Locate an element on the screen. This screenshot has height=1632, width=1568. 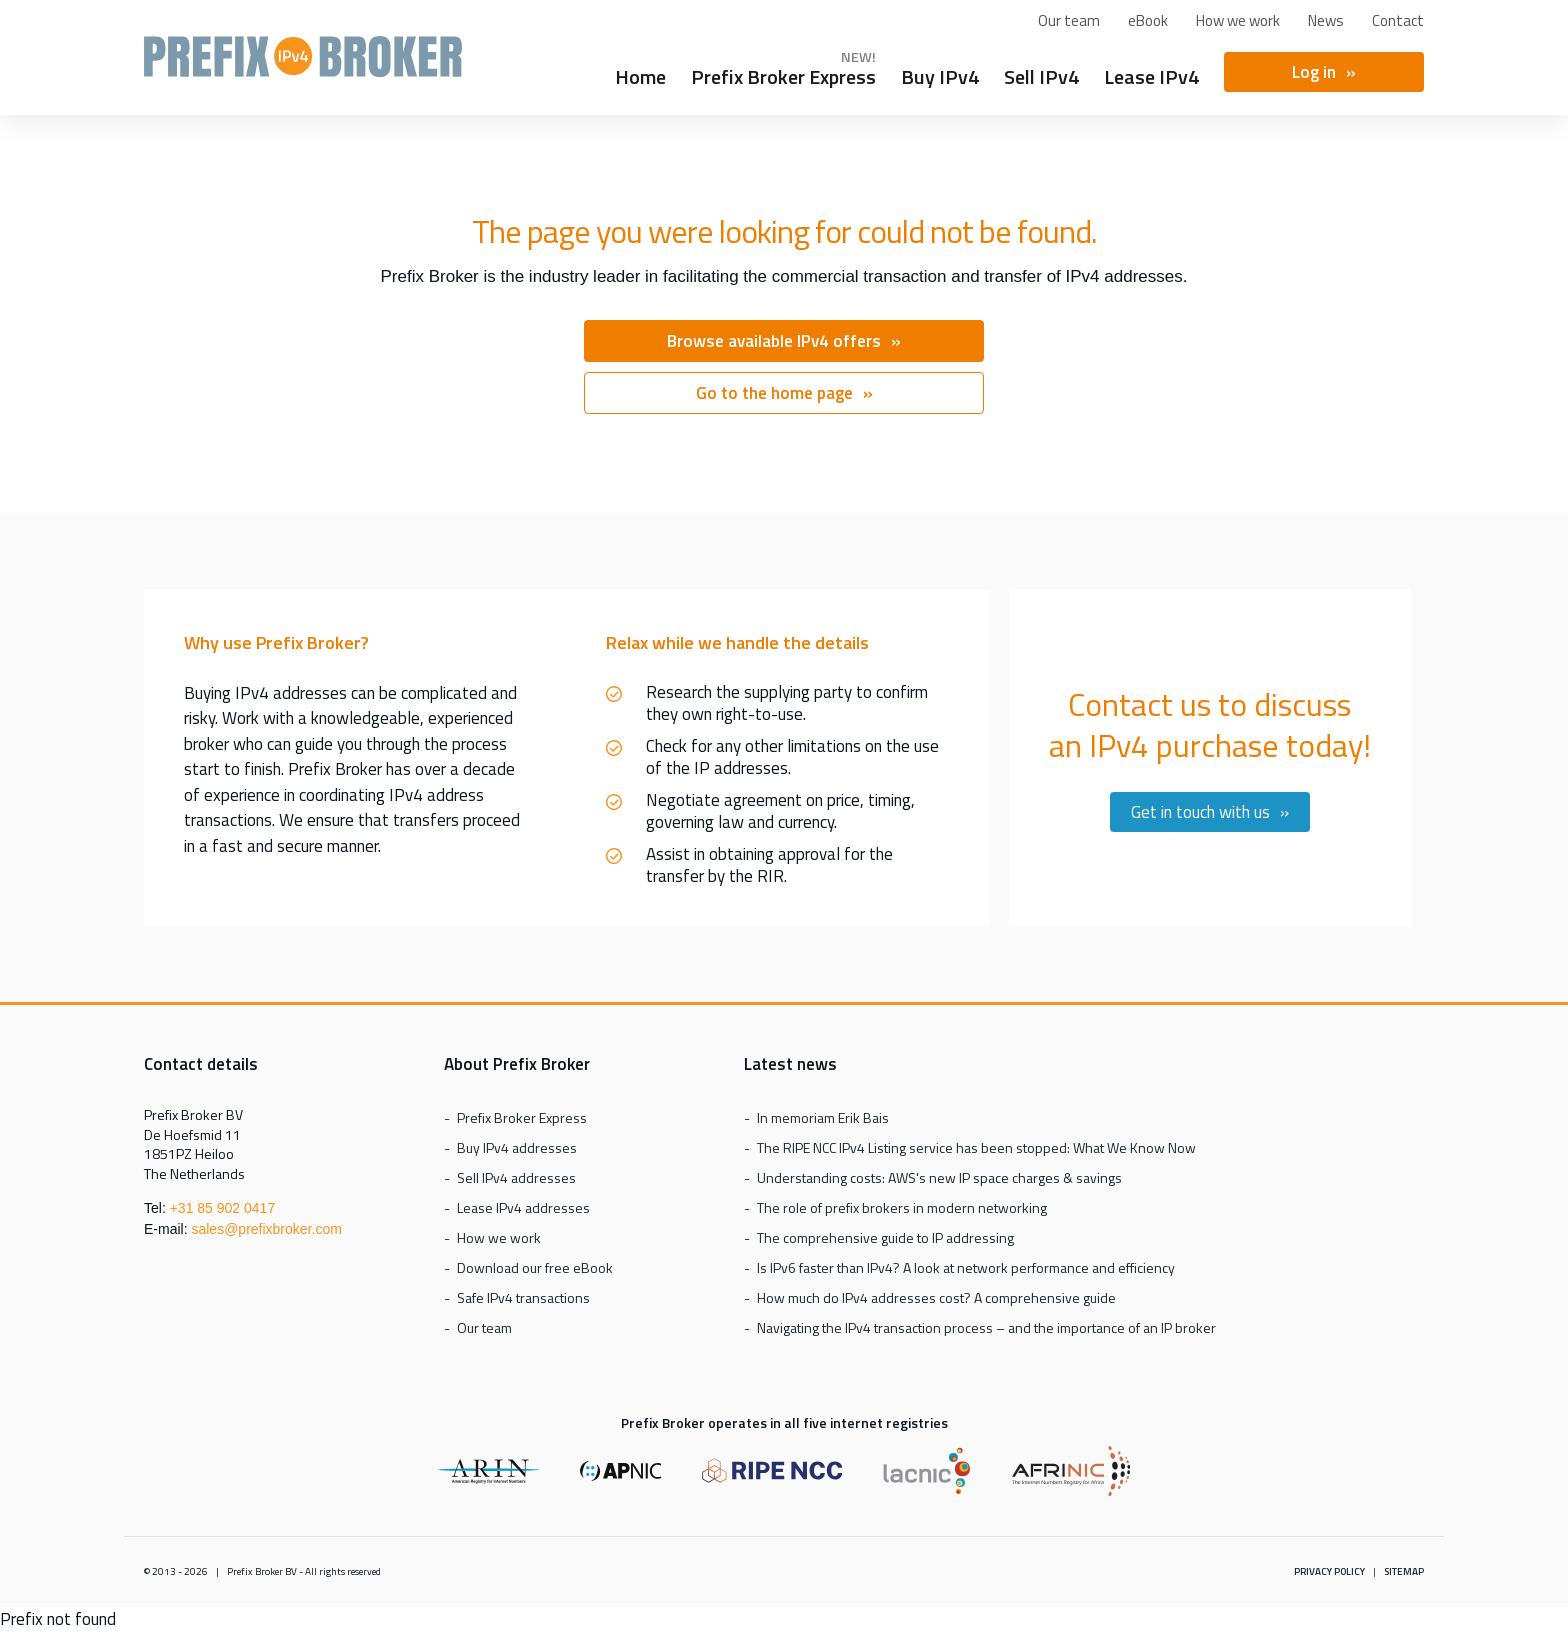
+31 85 902 0417 is located at coordinates (223, 1208).